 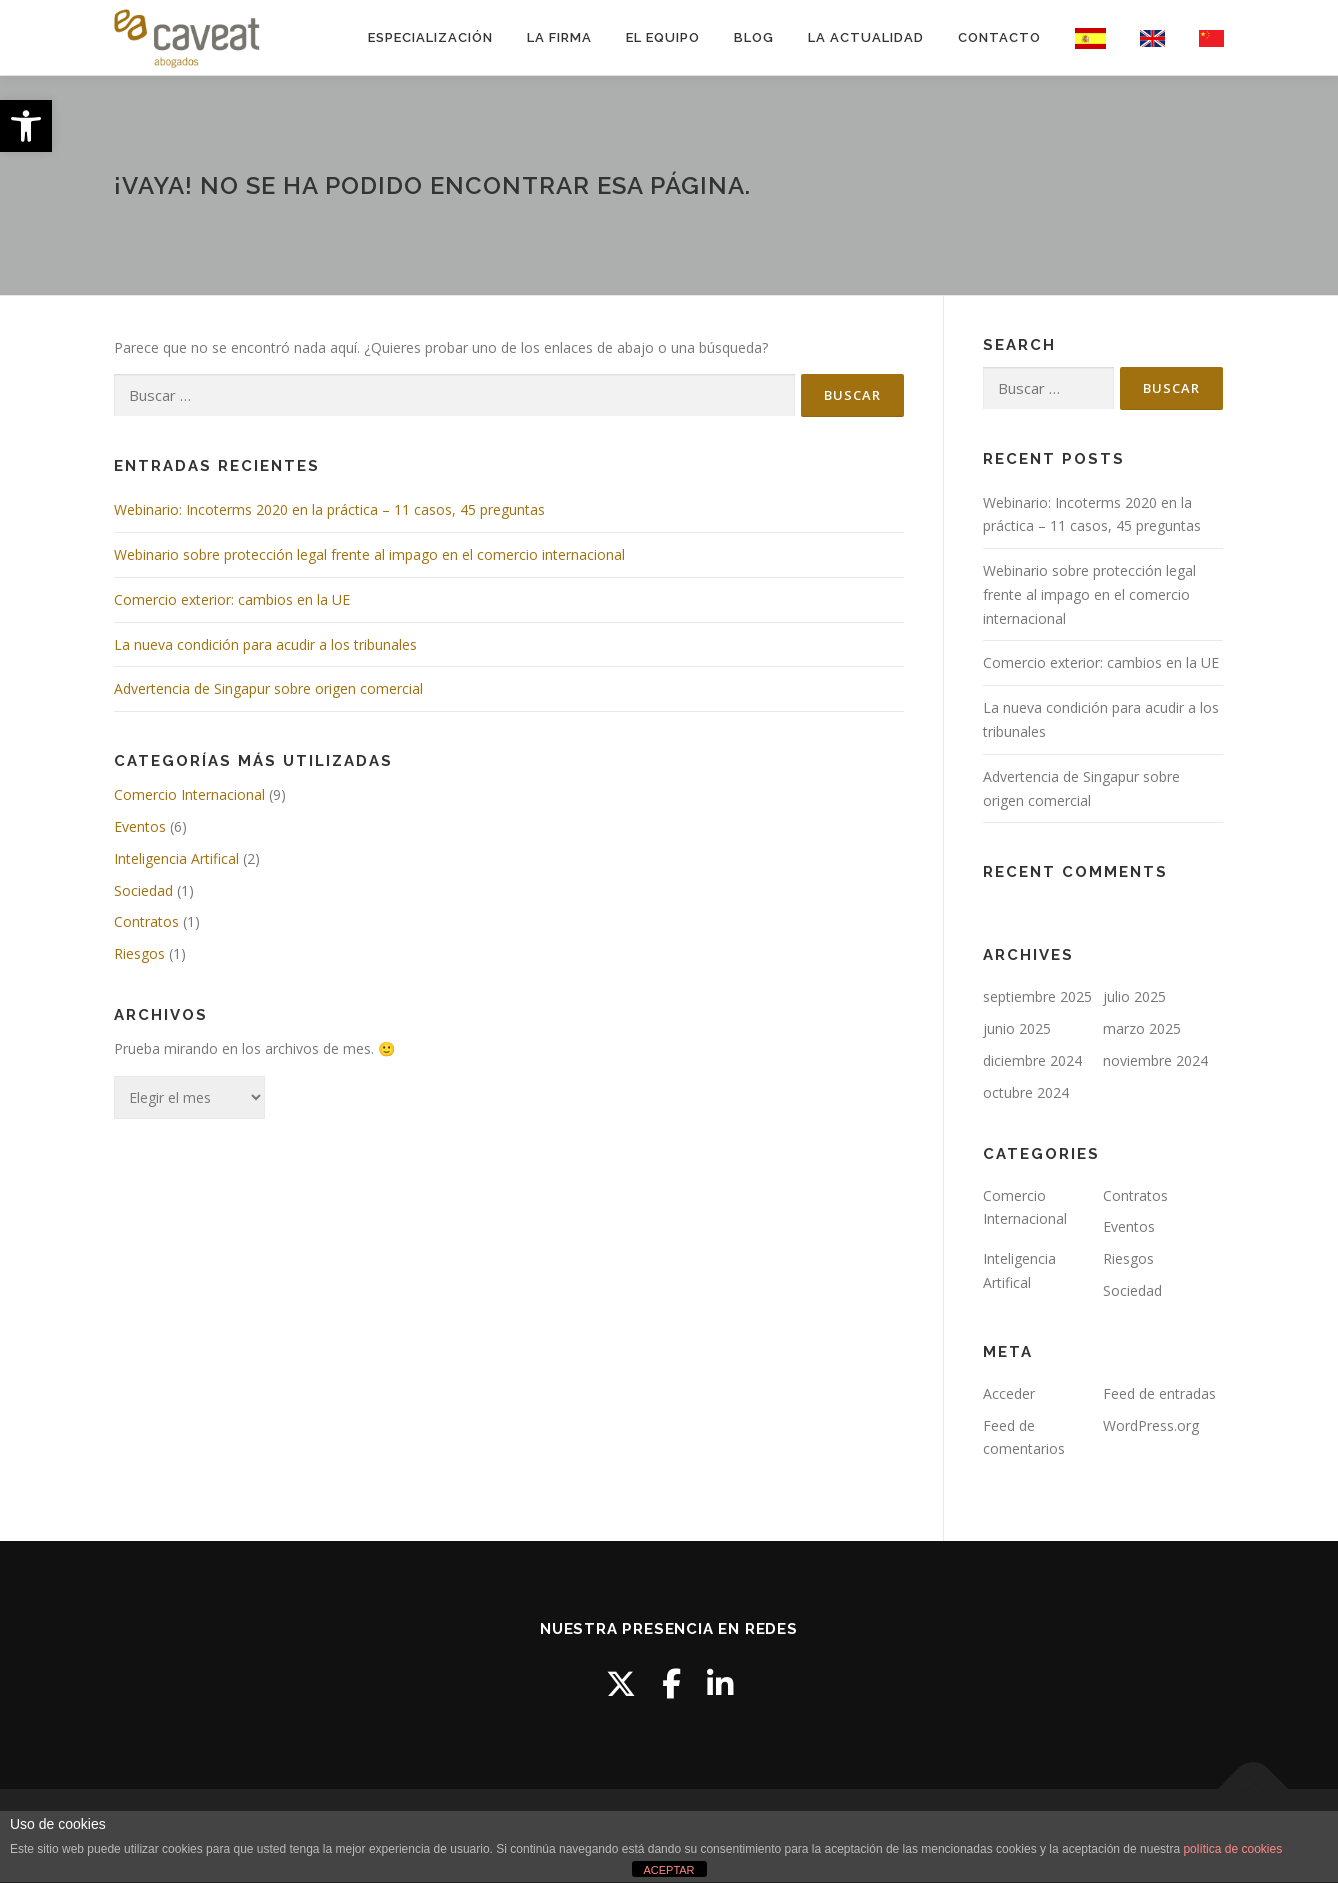 I want to click on Inteligencia Artifical, so click(x=176, y=858).